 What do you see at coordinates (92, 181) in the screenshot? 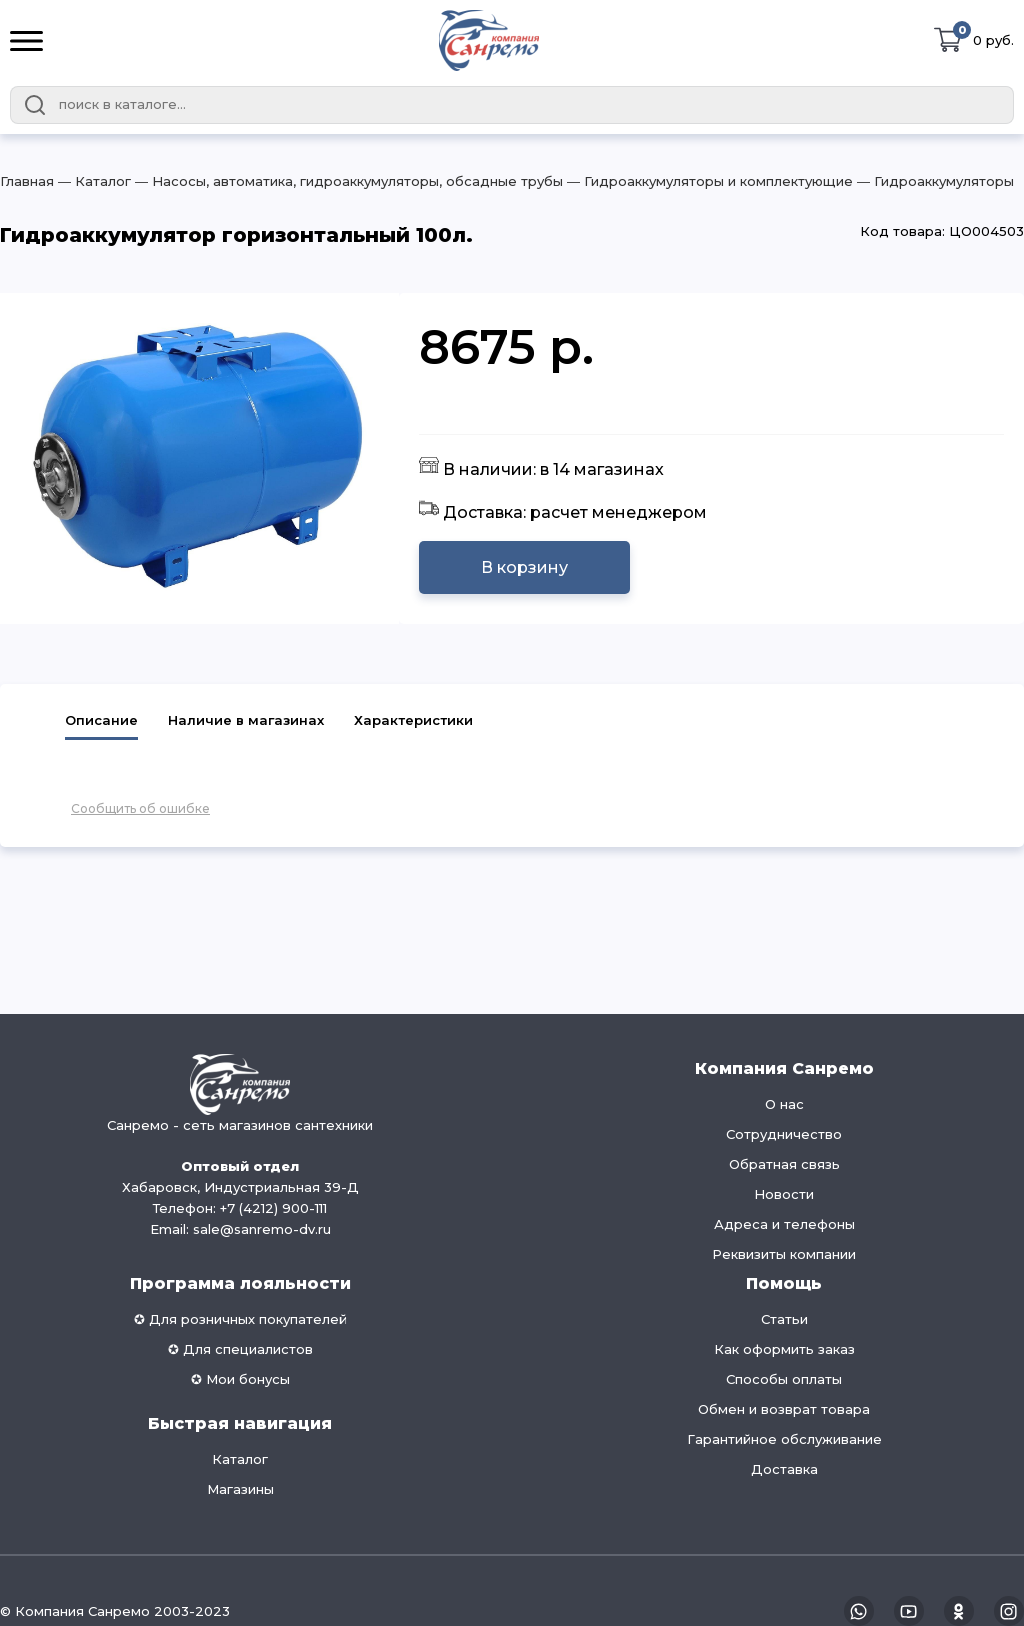
I see `― Каталог` at bounding box center [92, 181].